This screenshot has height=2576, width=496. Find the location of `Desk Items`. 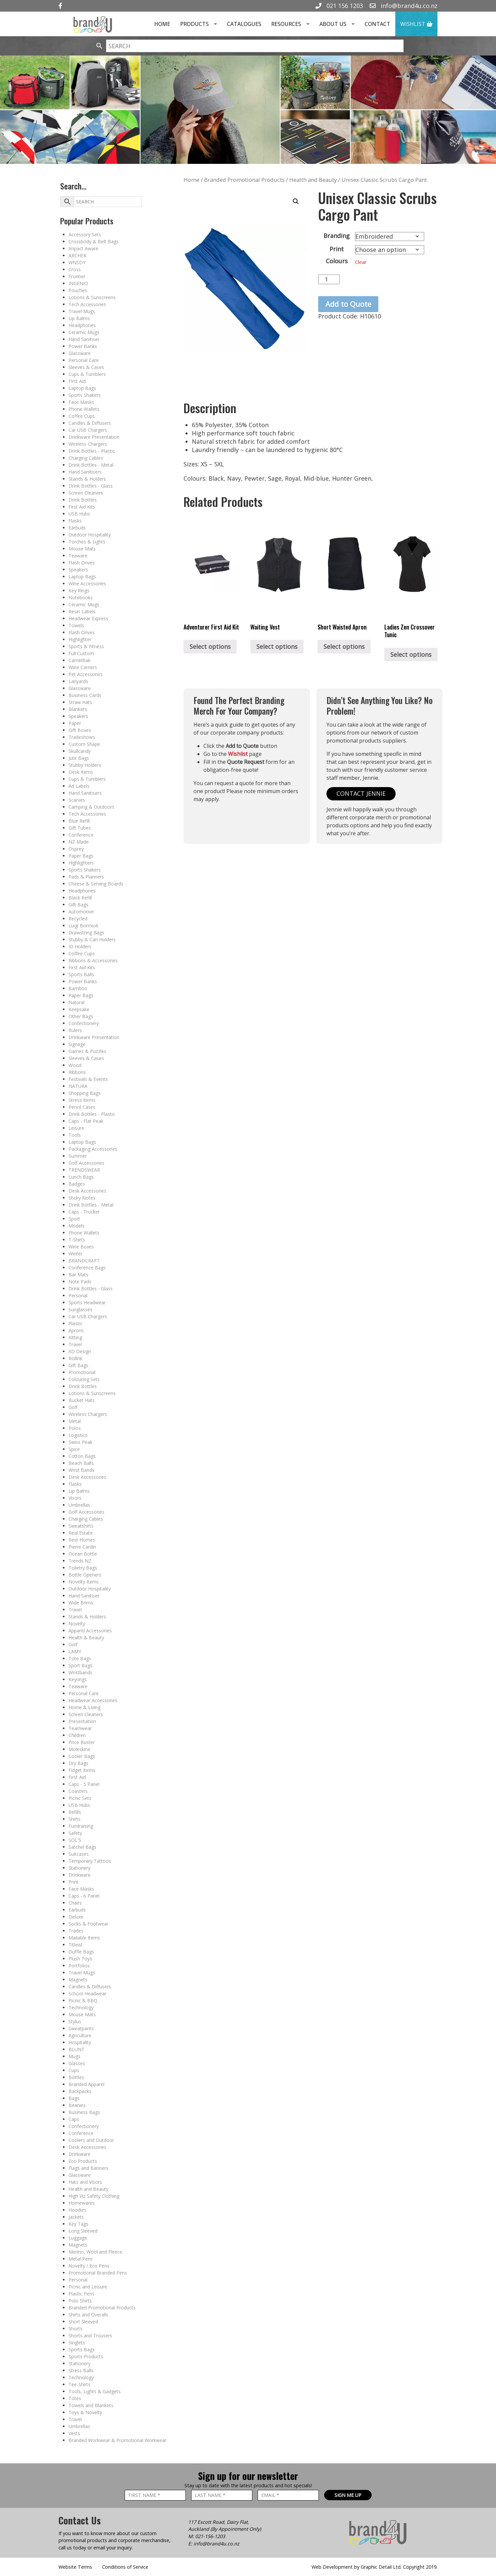

Desk Items is located at coordinates (80, 772).